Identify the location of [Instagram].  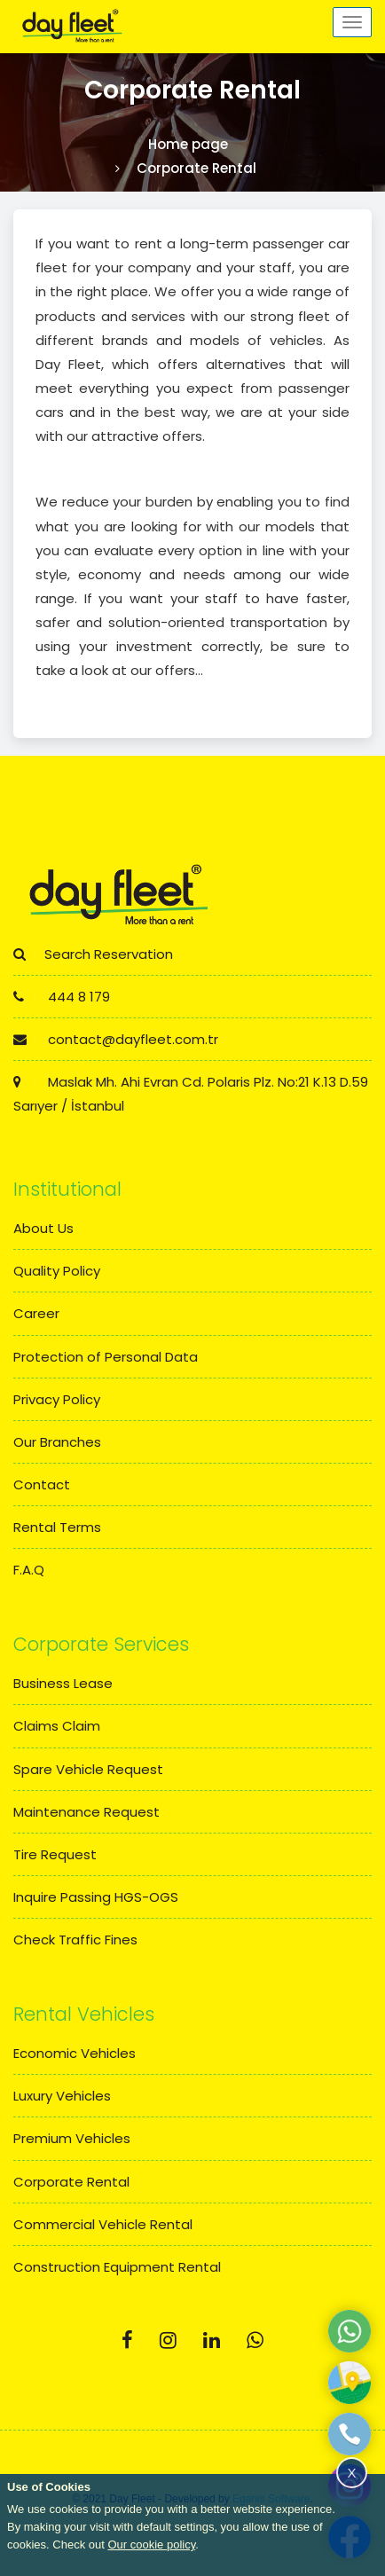
(168, 2340).